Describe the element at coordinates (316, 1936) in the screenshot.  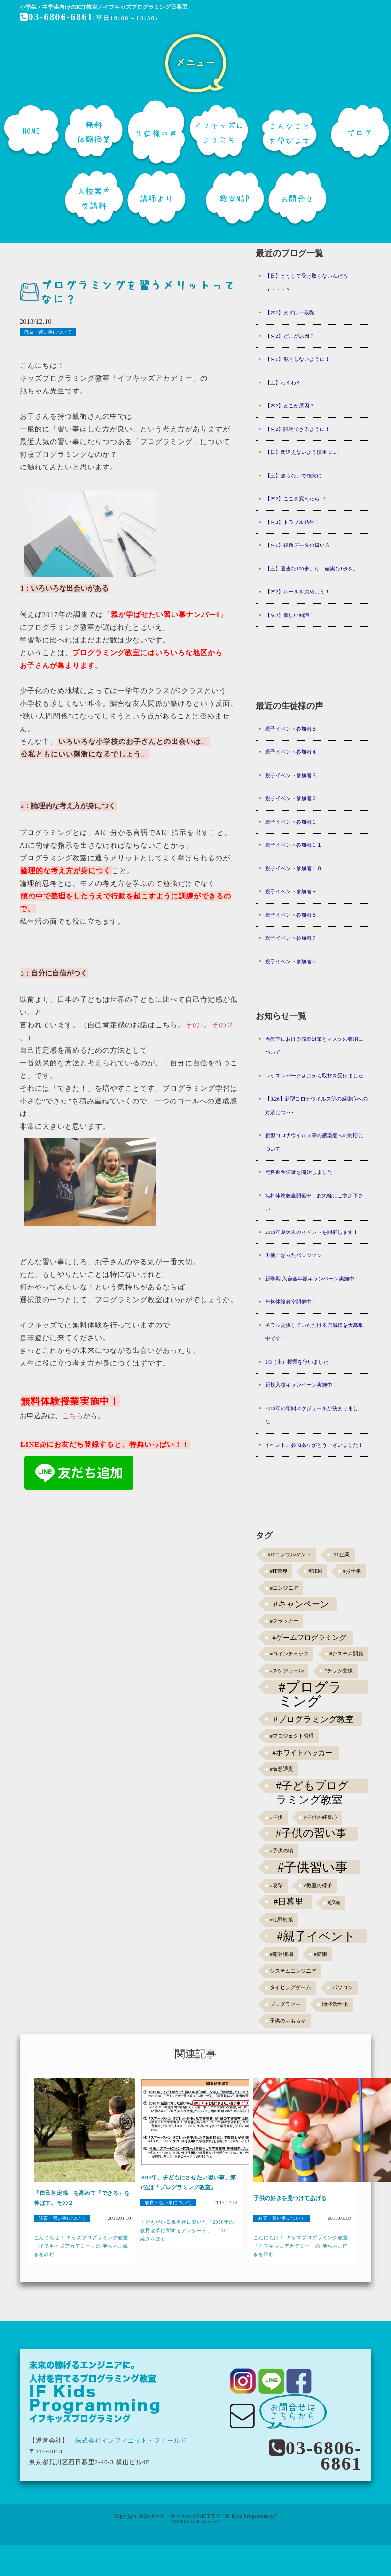
I see `#親子イベント [#親子イベント (16個の項目)]` at that location.